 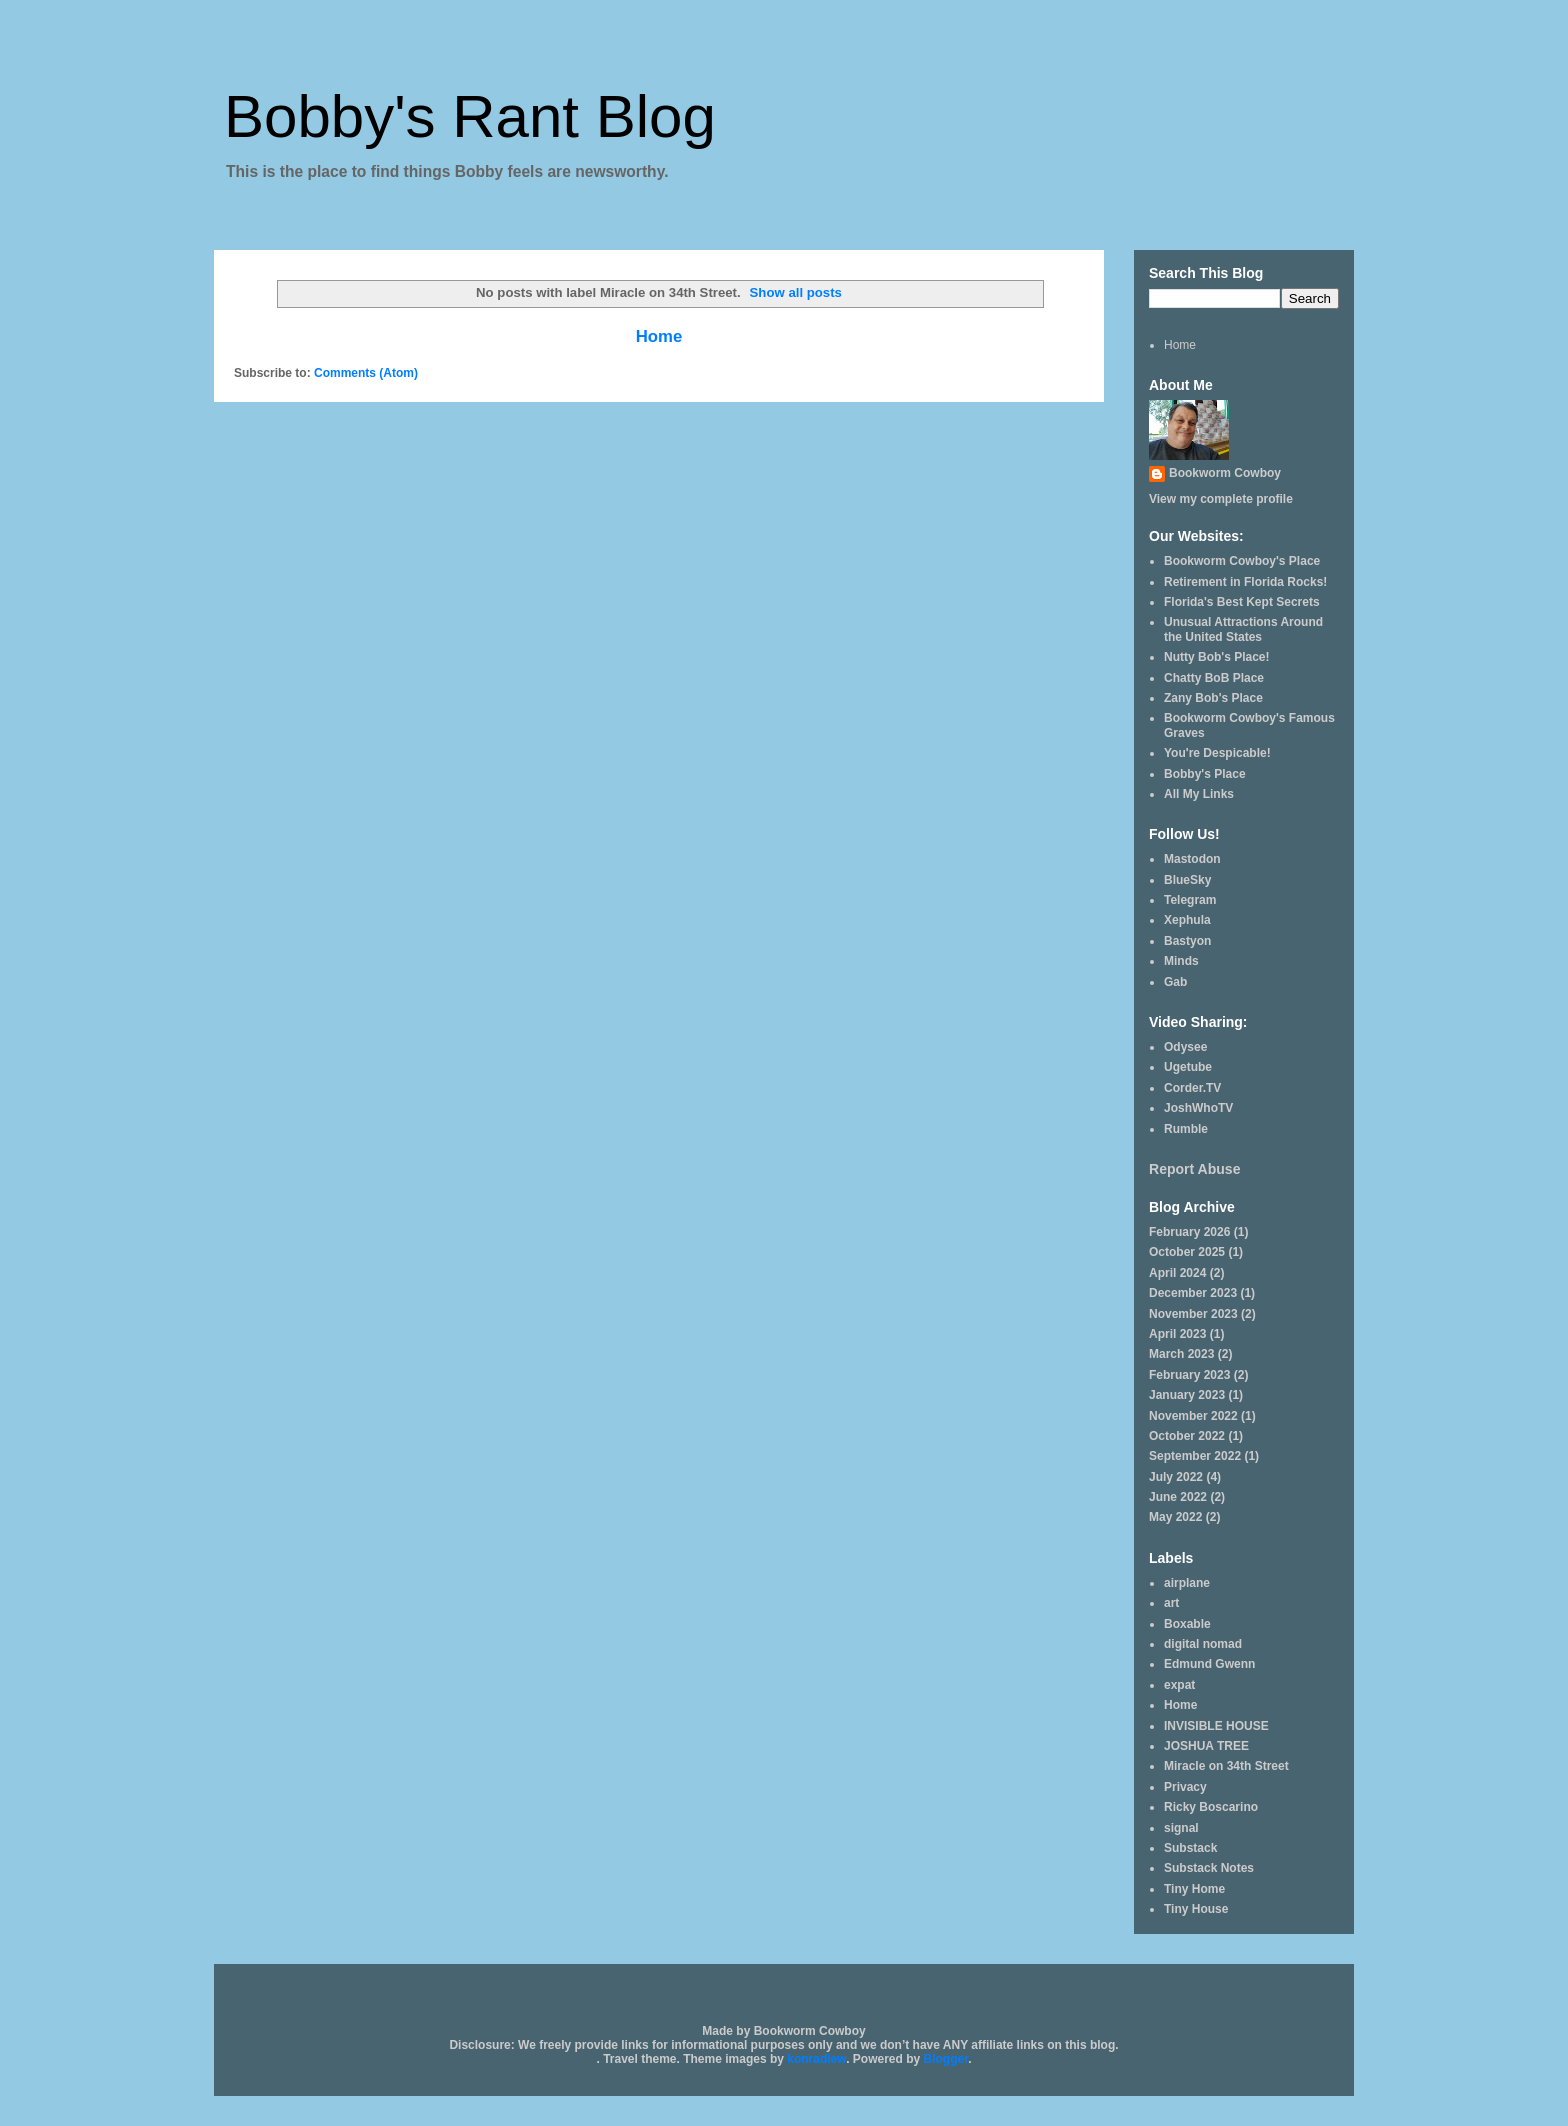 What do you see at coordinates (1193, 1293) in the screenshot?
I see `December 2023` at bounding box center [1193, 1293].